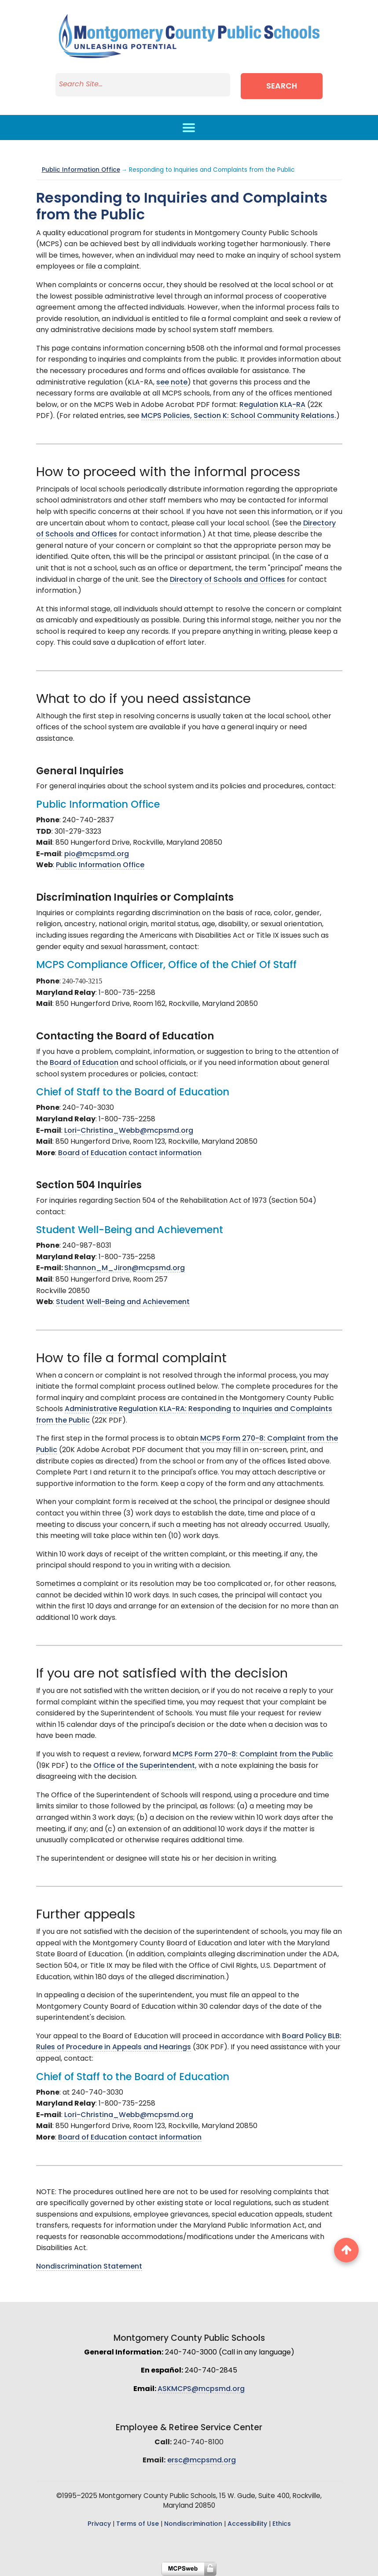  What do you see at coordinates (283, 86) in the screenshot?
I see `Search` at bounding box center [283, 86].